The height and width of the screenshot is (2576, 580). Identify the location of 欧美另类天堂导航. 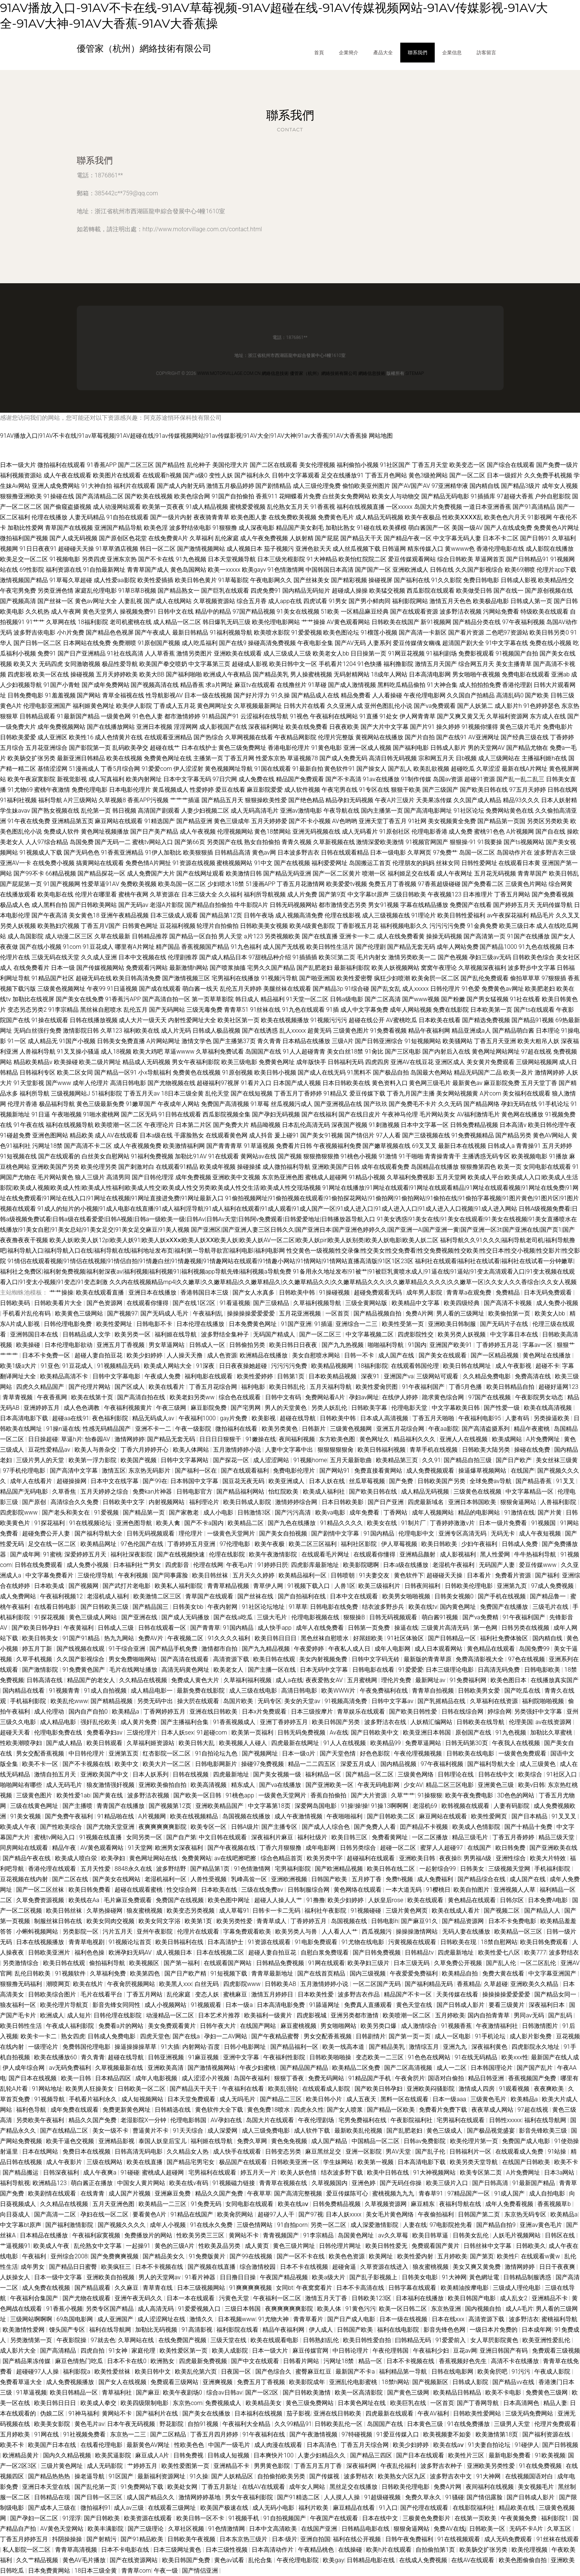
(474, 2162).